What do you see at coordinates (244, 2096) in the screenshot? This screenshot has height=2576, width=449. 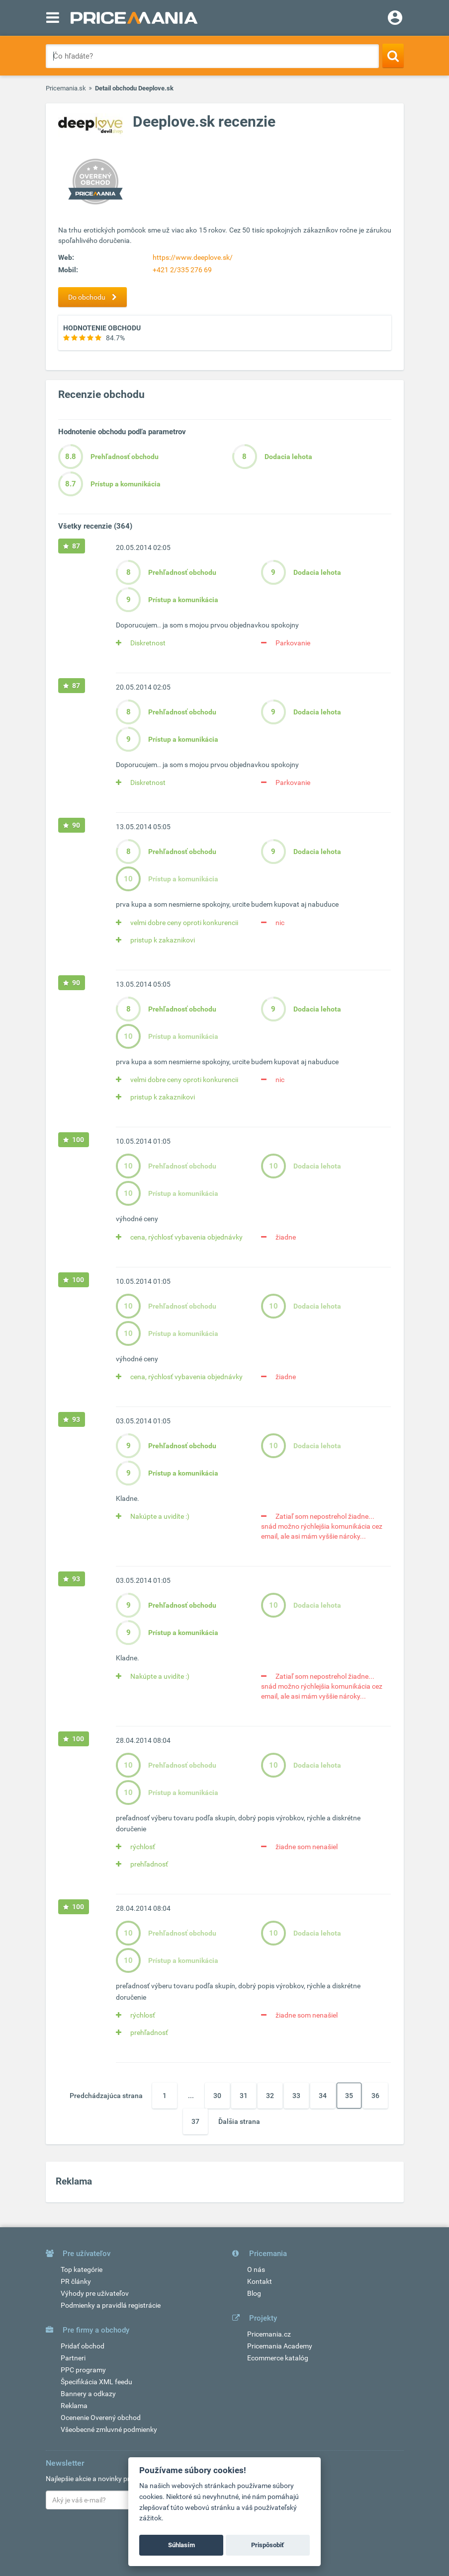 I see `31` at bounding box center [244, 2096].